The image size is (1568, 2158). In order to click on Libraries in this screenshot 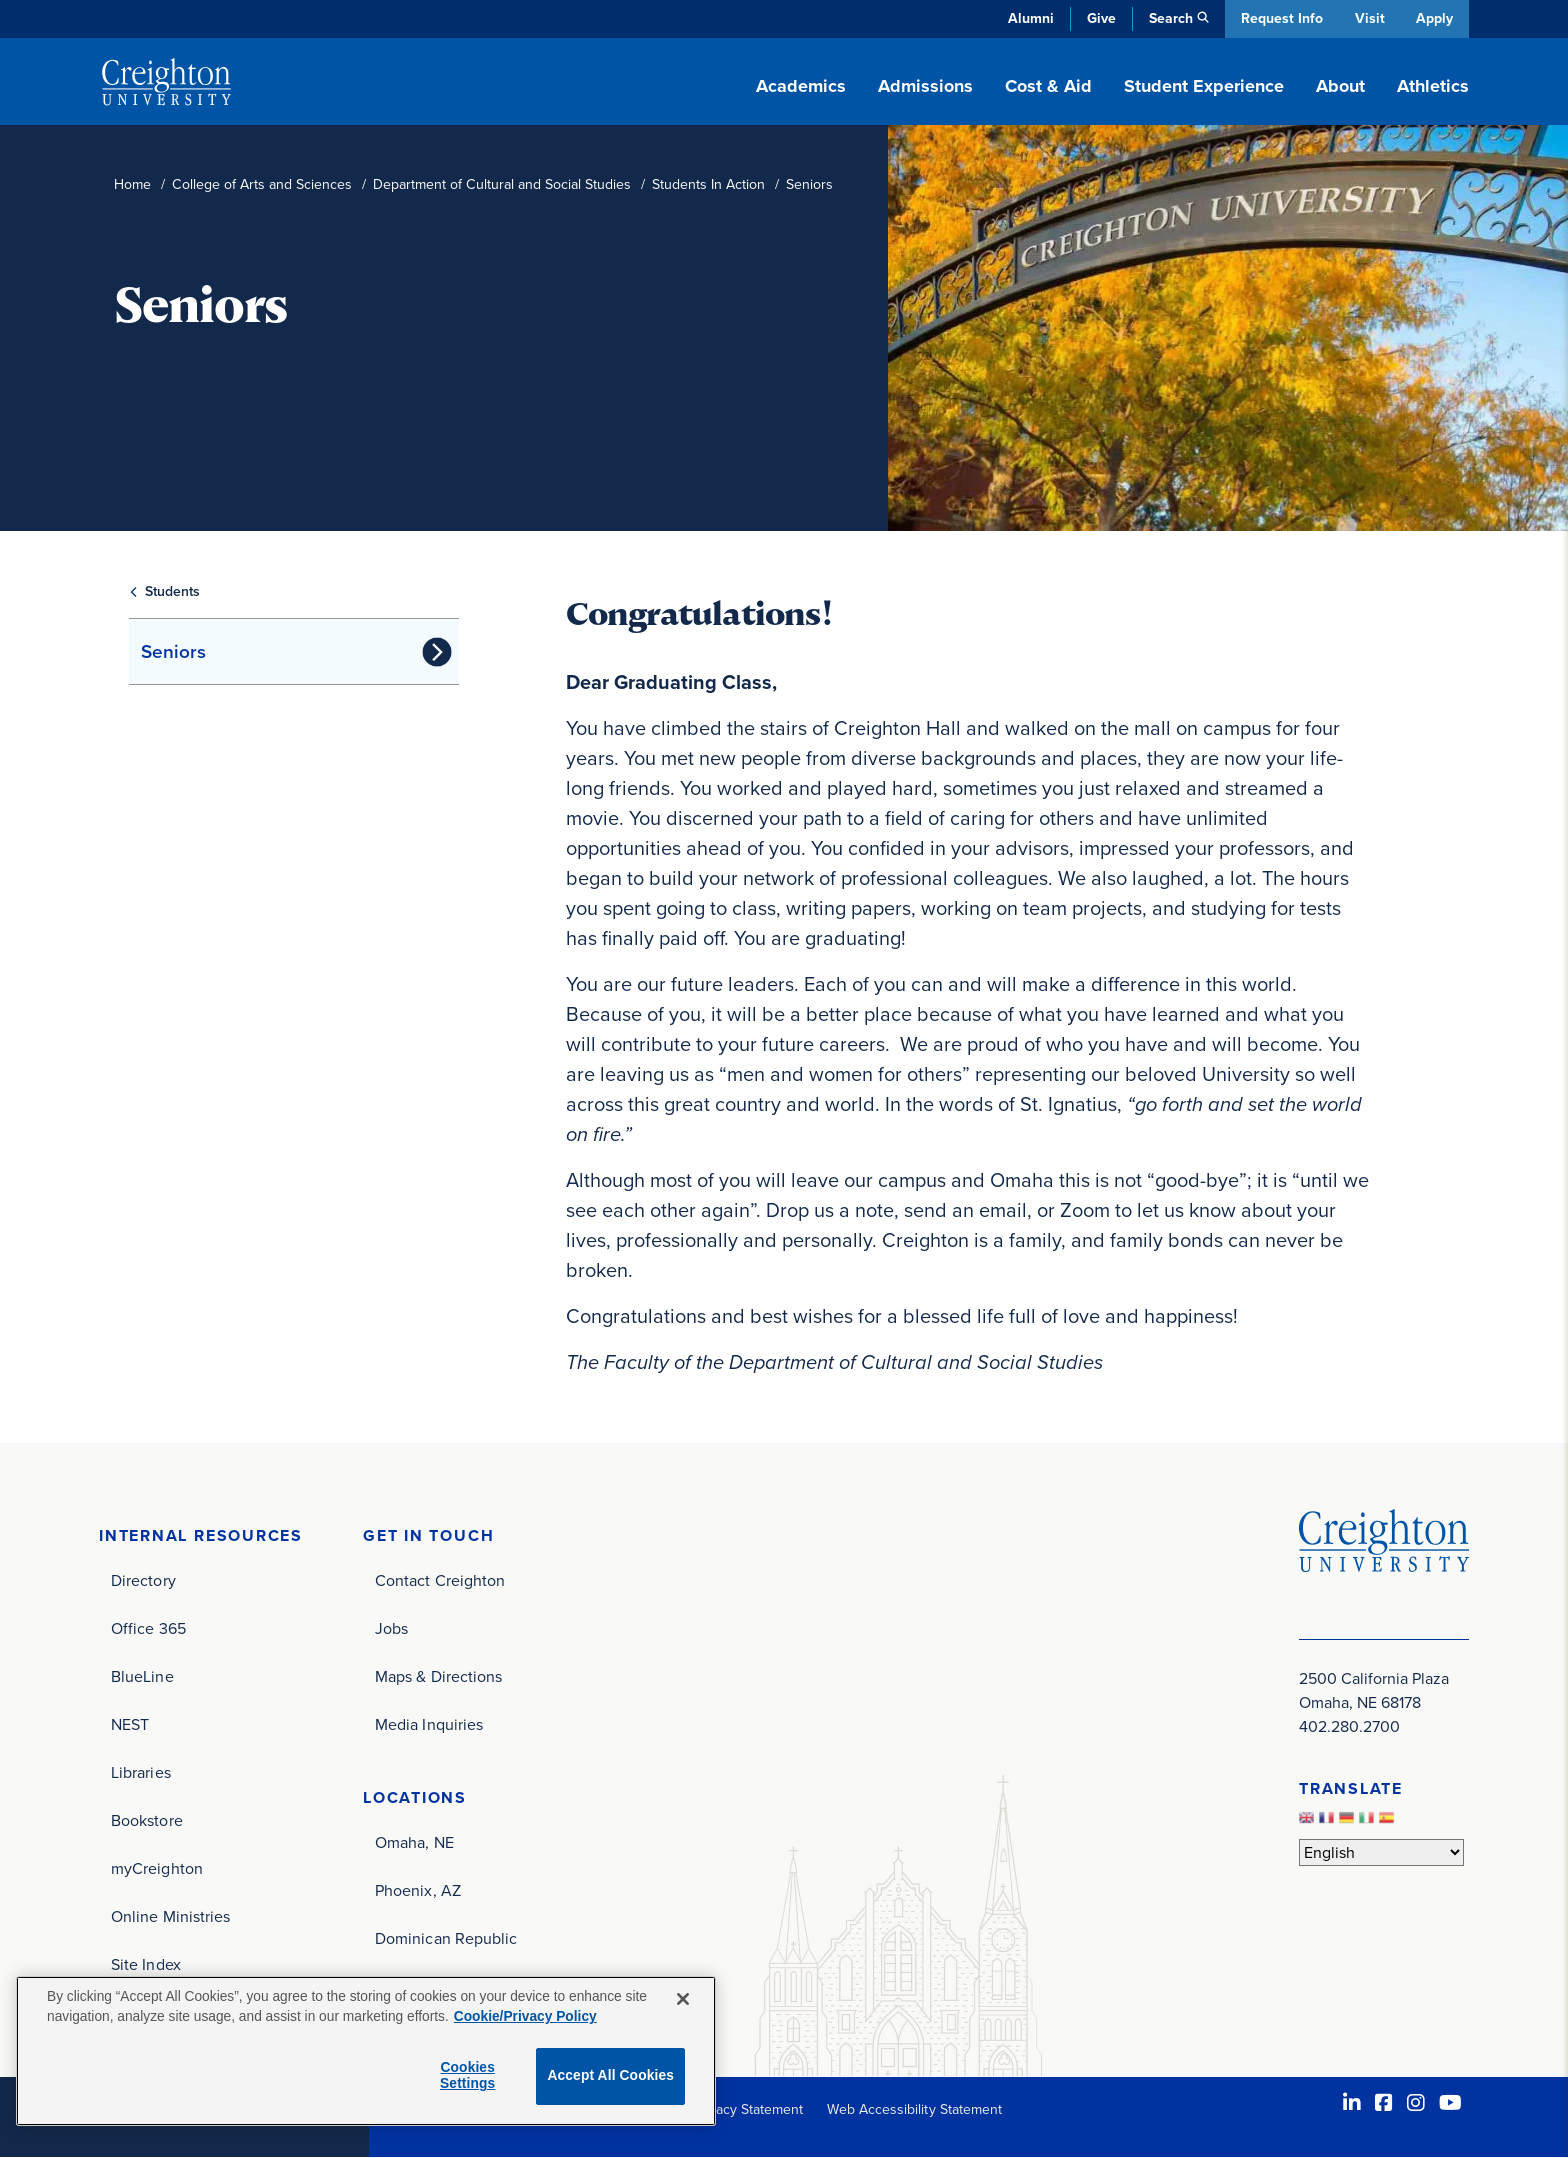, I will do `click(141, 1772)`.